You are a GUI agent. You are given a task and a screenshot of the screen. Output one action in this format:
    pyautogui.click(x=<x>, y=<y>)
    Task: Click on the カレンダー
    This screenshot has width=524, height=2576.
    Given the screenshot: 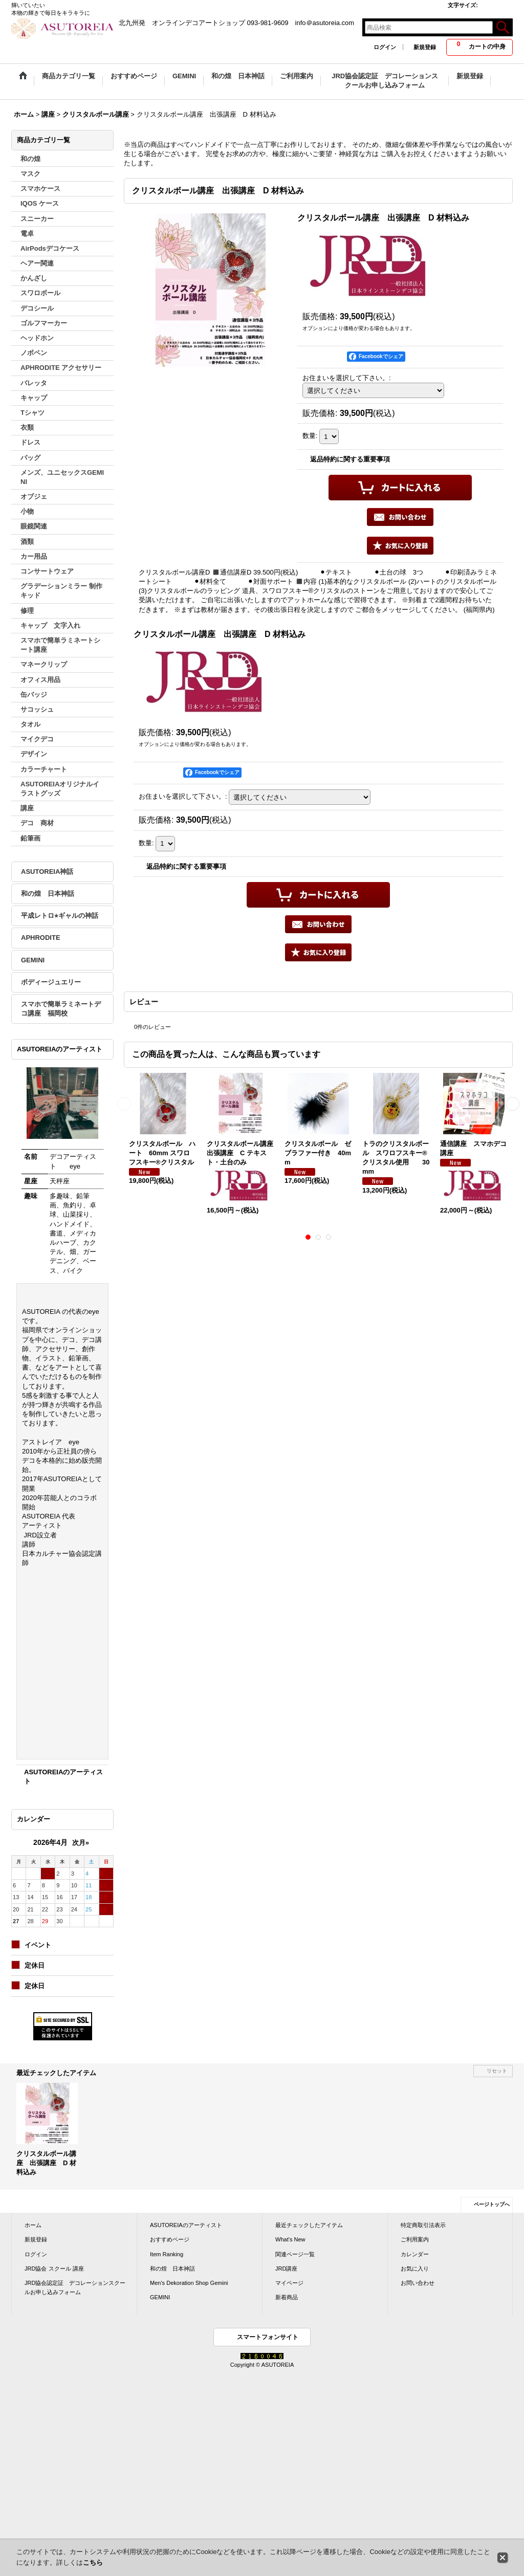 What is the action you would take?
    pyautogui.click(x=415, y=2254)
    